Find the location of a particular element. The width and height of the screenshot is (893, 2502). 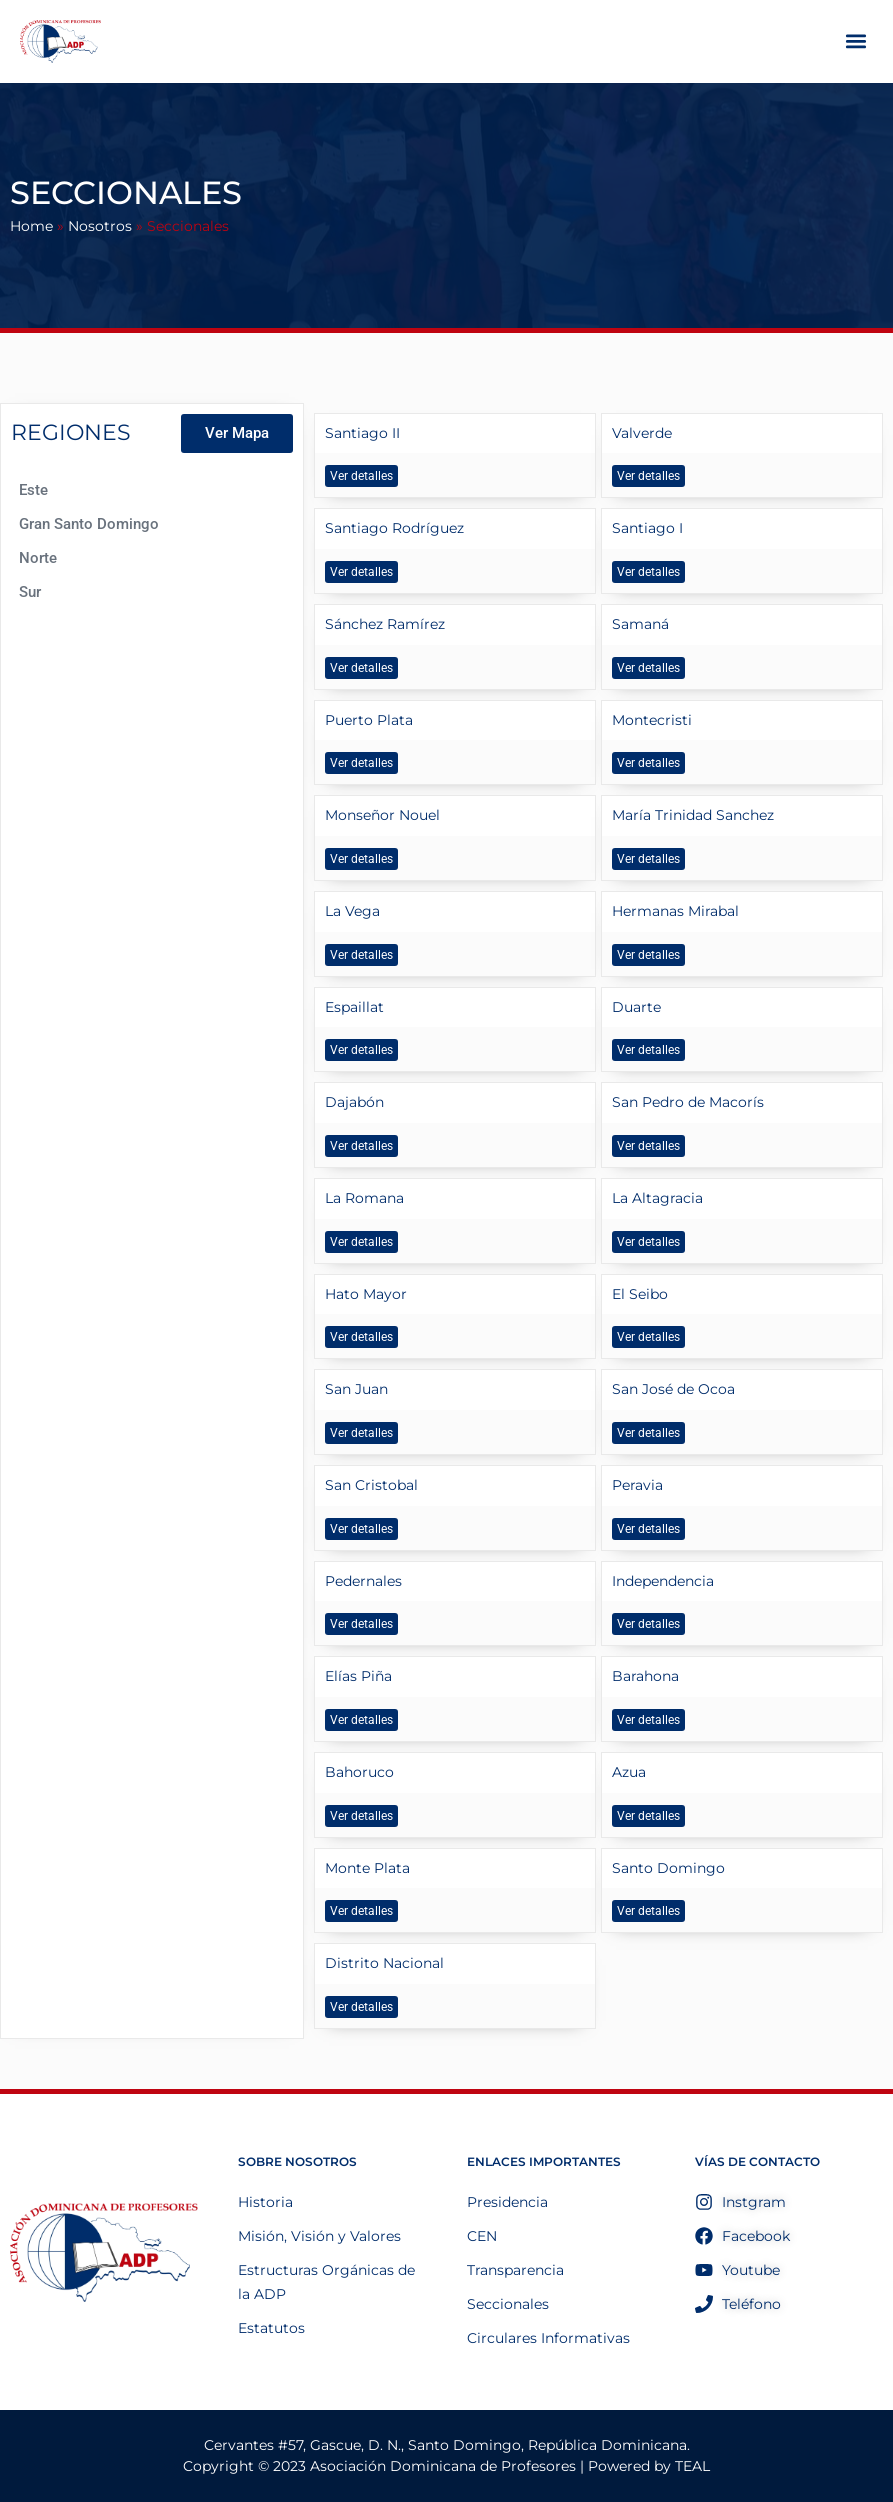

La Vega is located at coordinates (352, 911).